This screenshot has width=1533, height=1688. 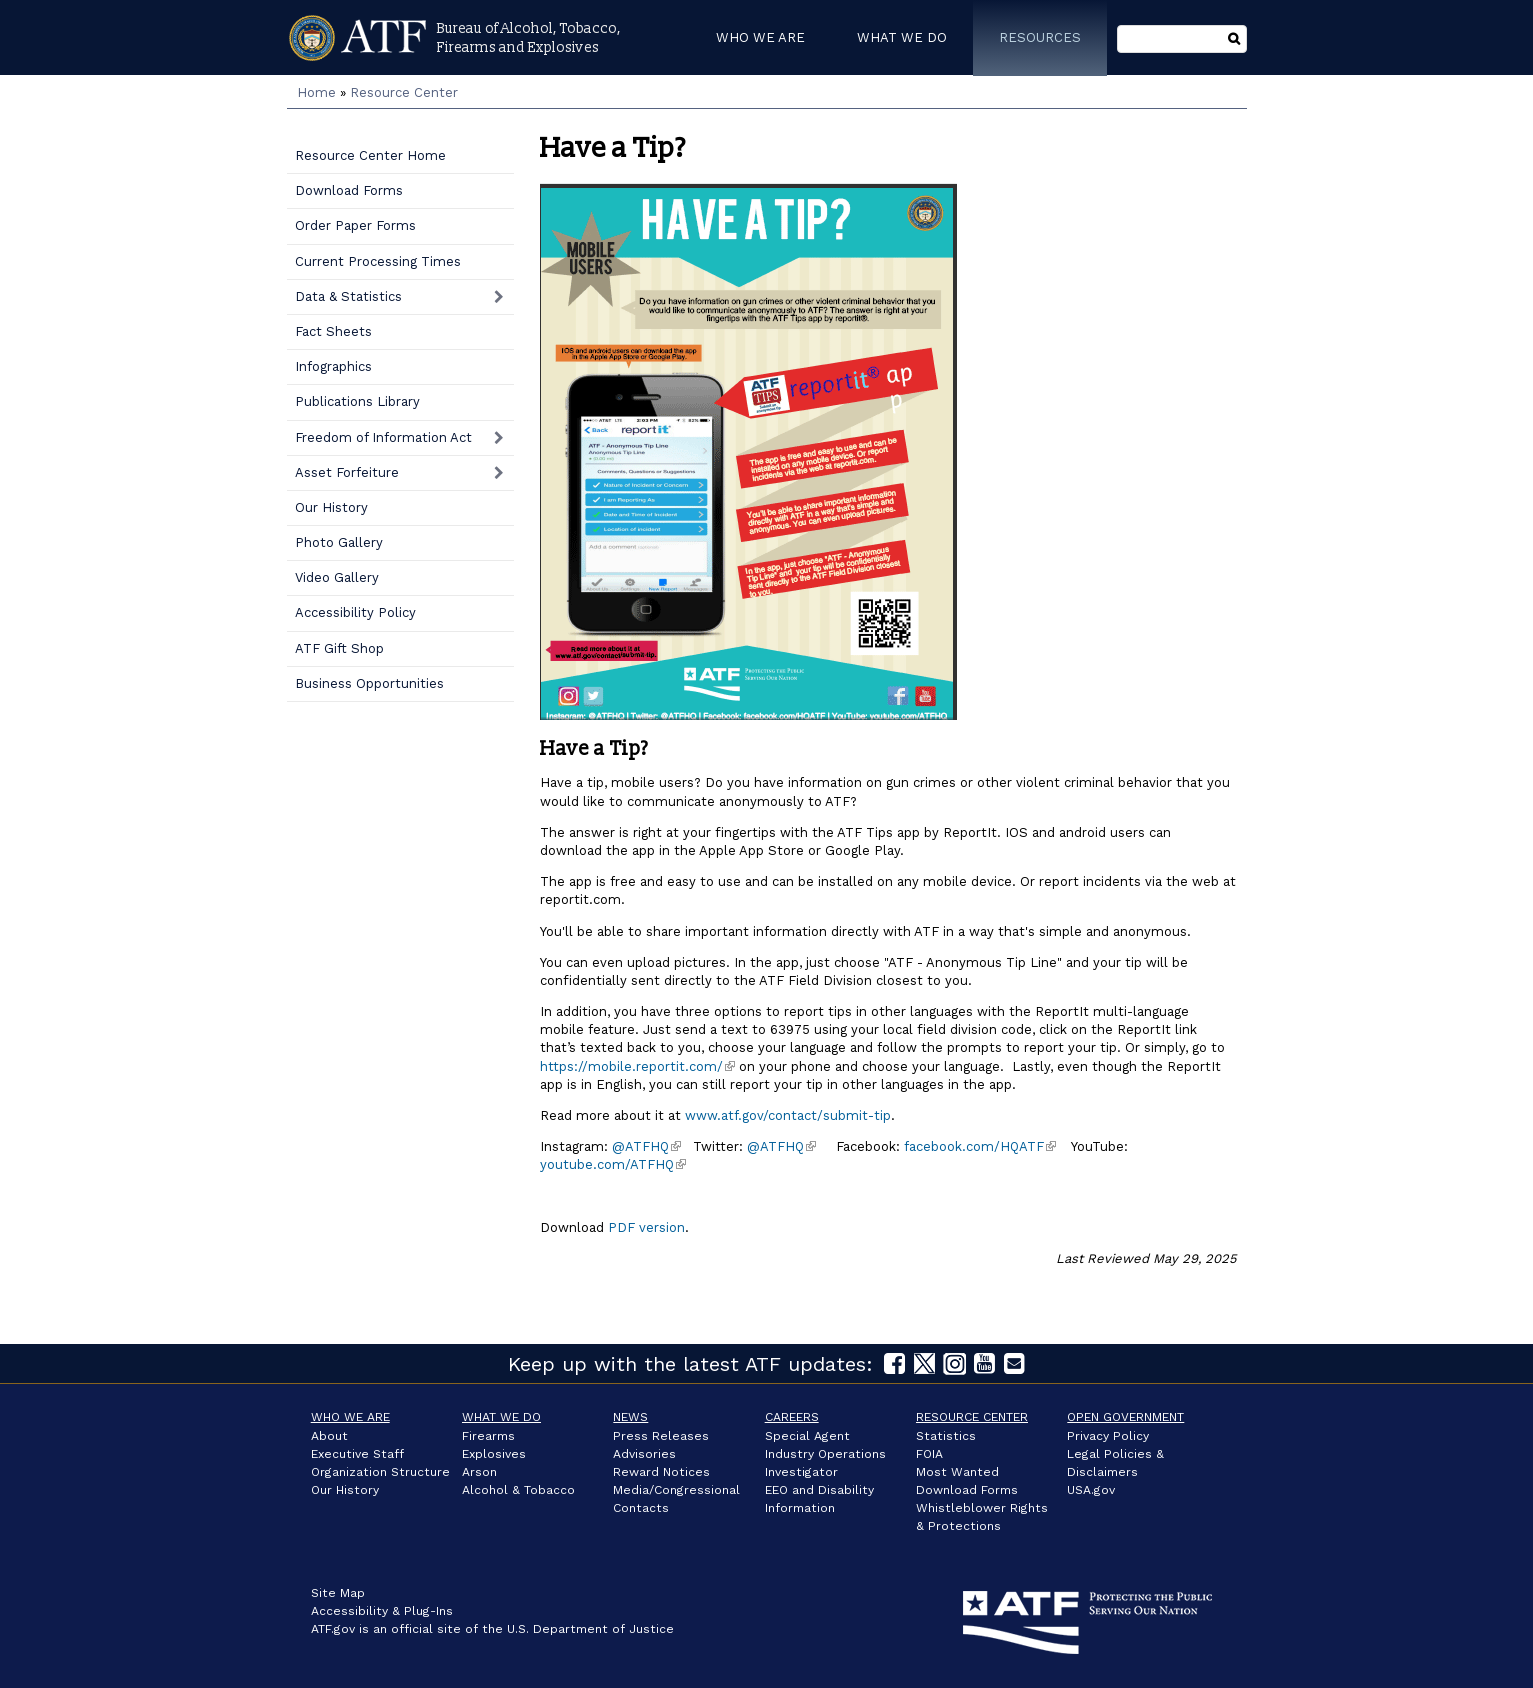 What do you see at coordinates (501, 1417) in the screenshot?
I see `What We Do` at bounding box center [501, 1417].